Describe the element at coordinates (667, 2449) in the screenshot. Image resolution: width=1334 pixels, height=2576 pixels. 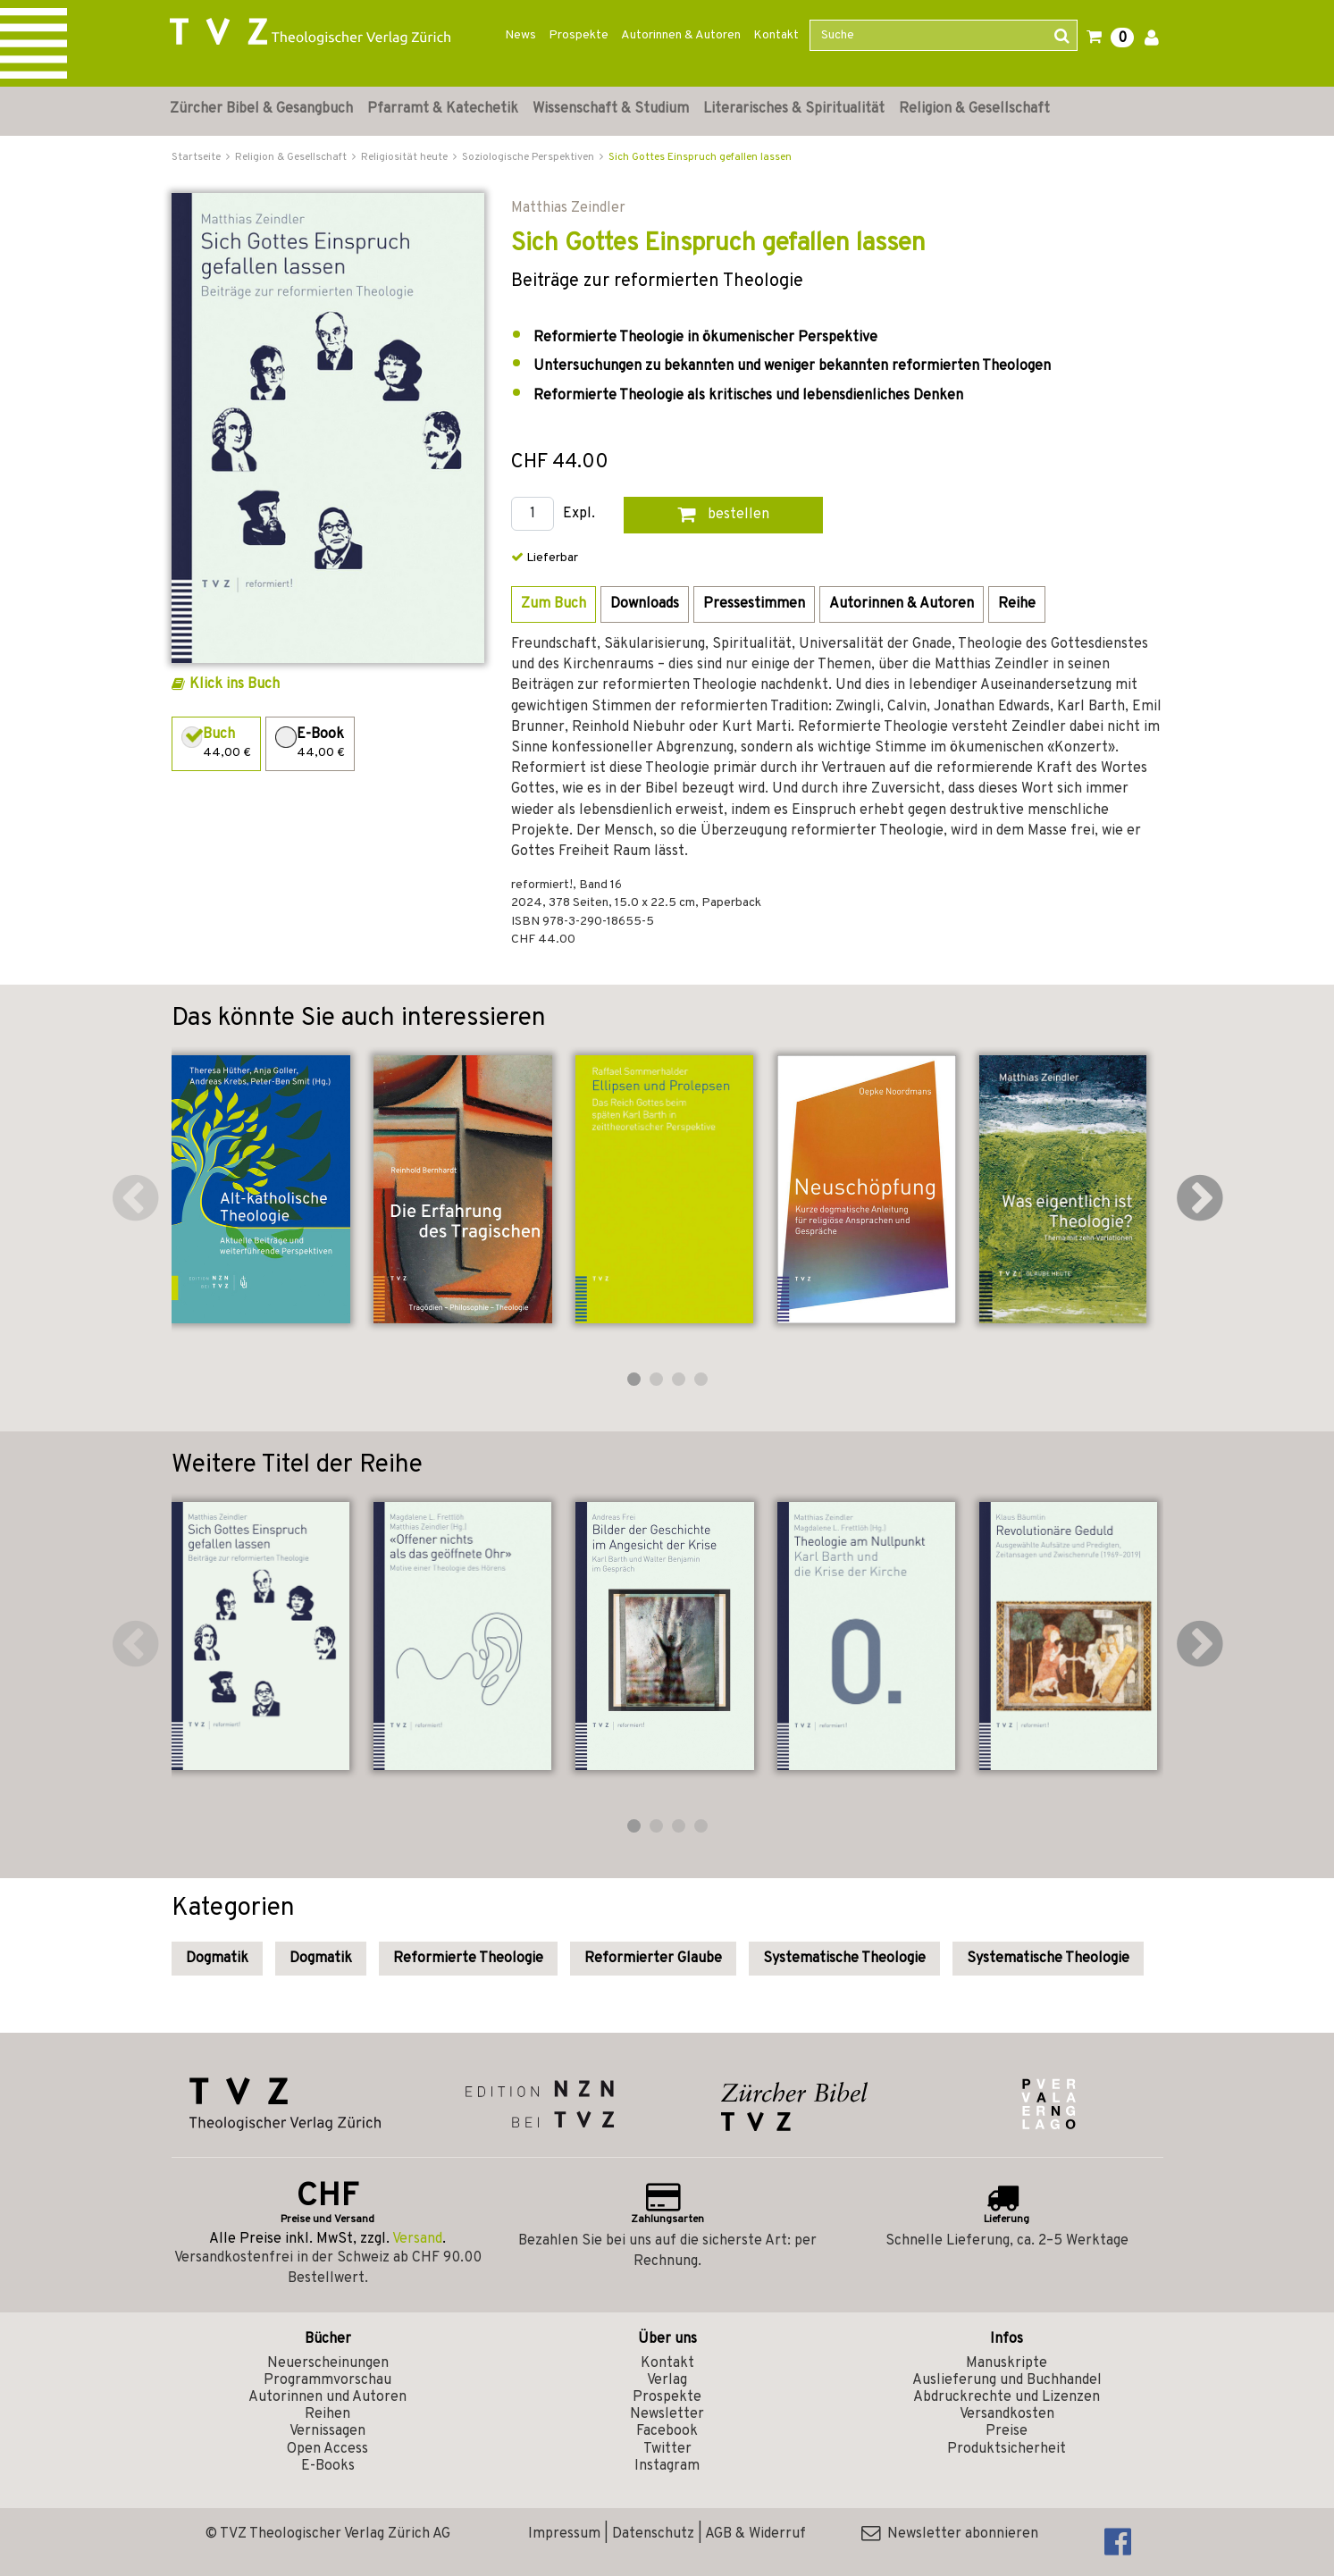
I see `Twitter` at that location.